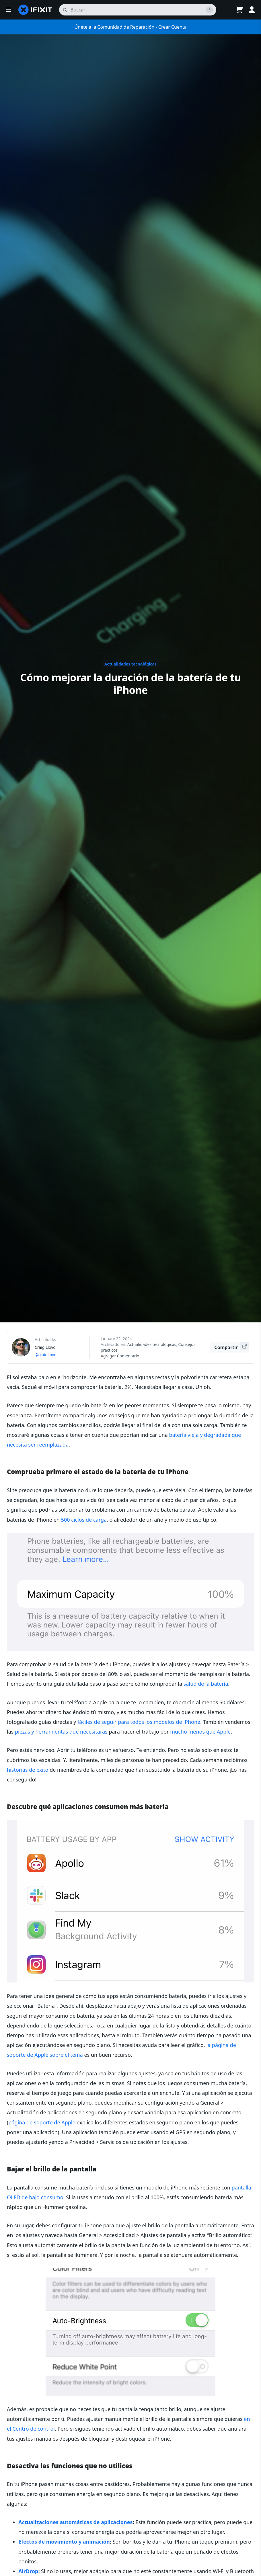 Image resolution: width=261 pixels, height=2576 pixels. I want to click on Compartir, so click(231, 1346).